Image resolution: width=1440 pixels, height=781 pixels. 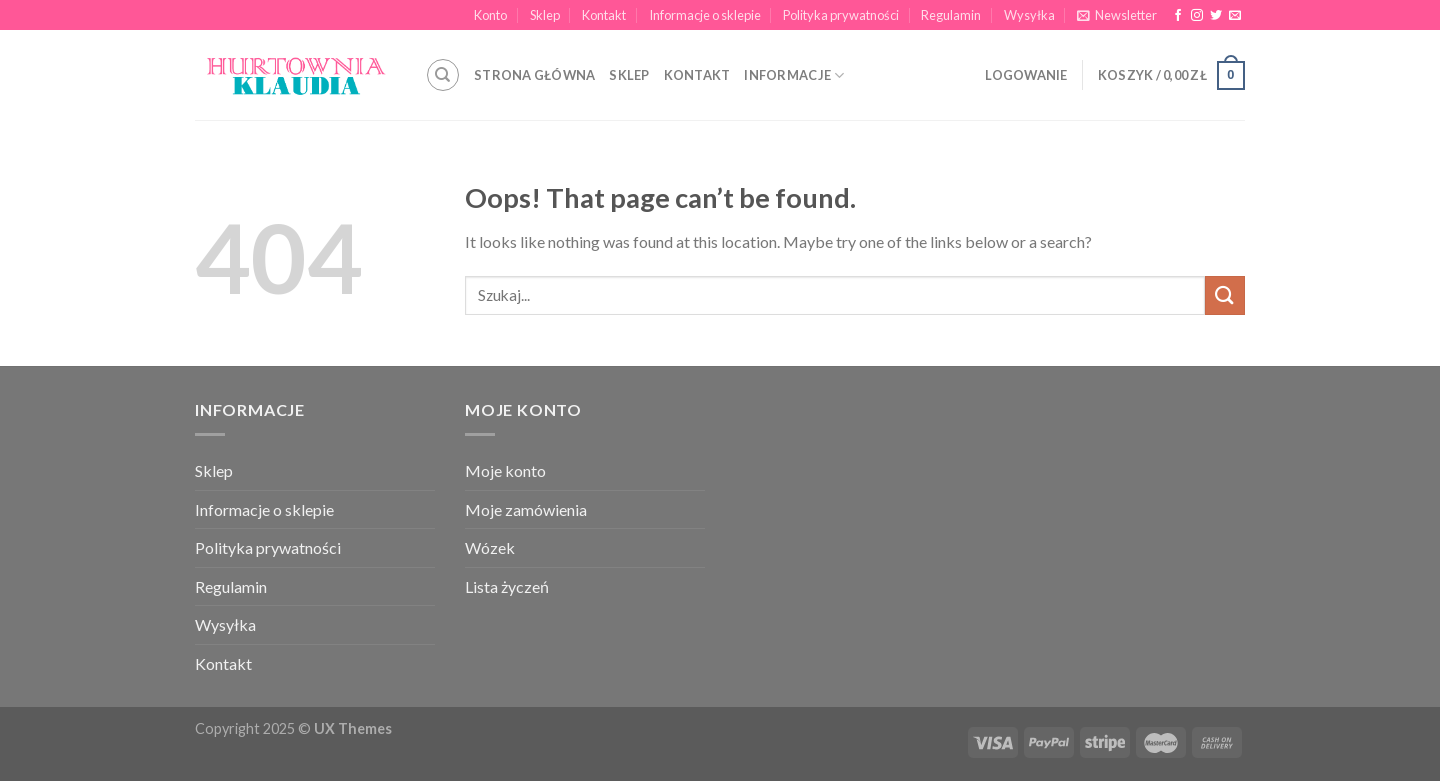 I want to click on Konto, so click(x=490, y=15).